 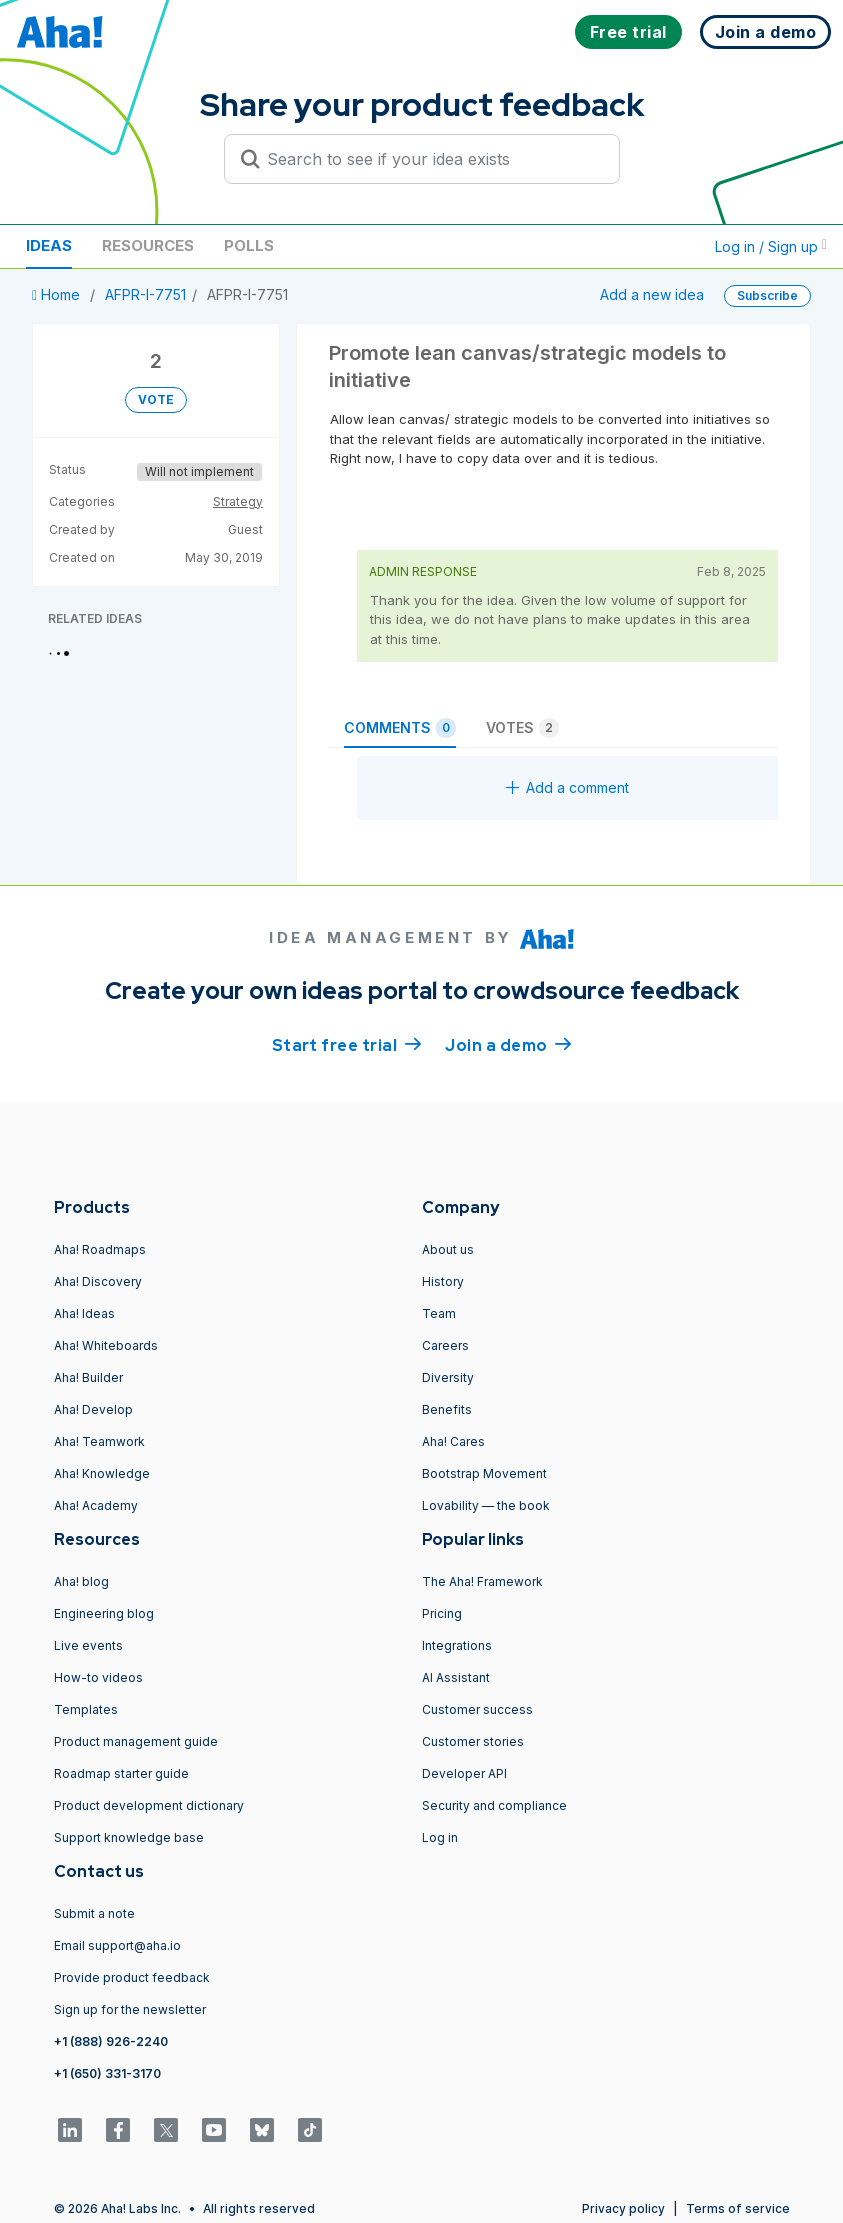 What do you see at coordinates (508, 1044) in the screenshot?
I see `Join a demo` at bounding box center [508, 1044].